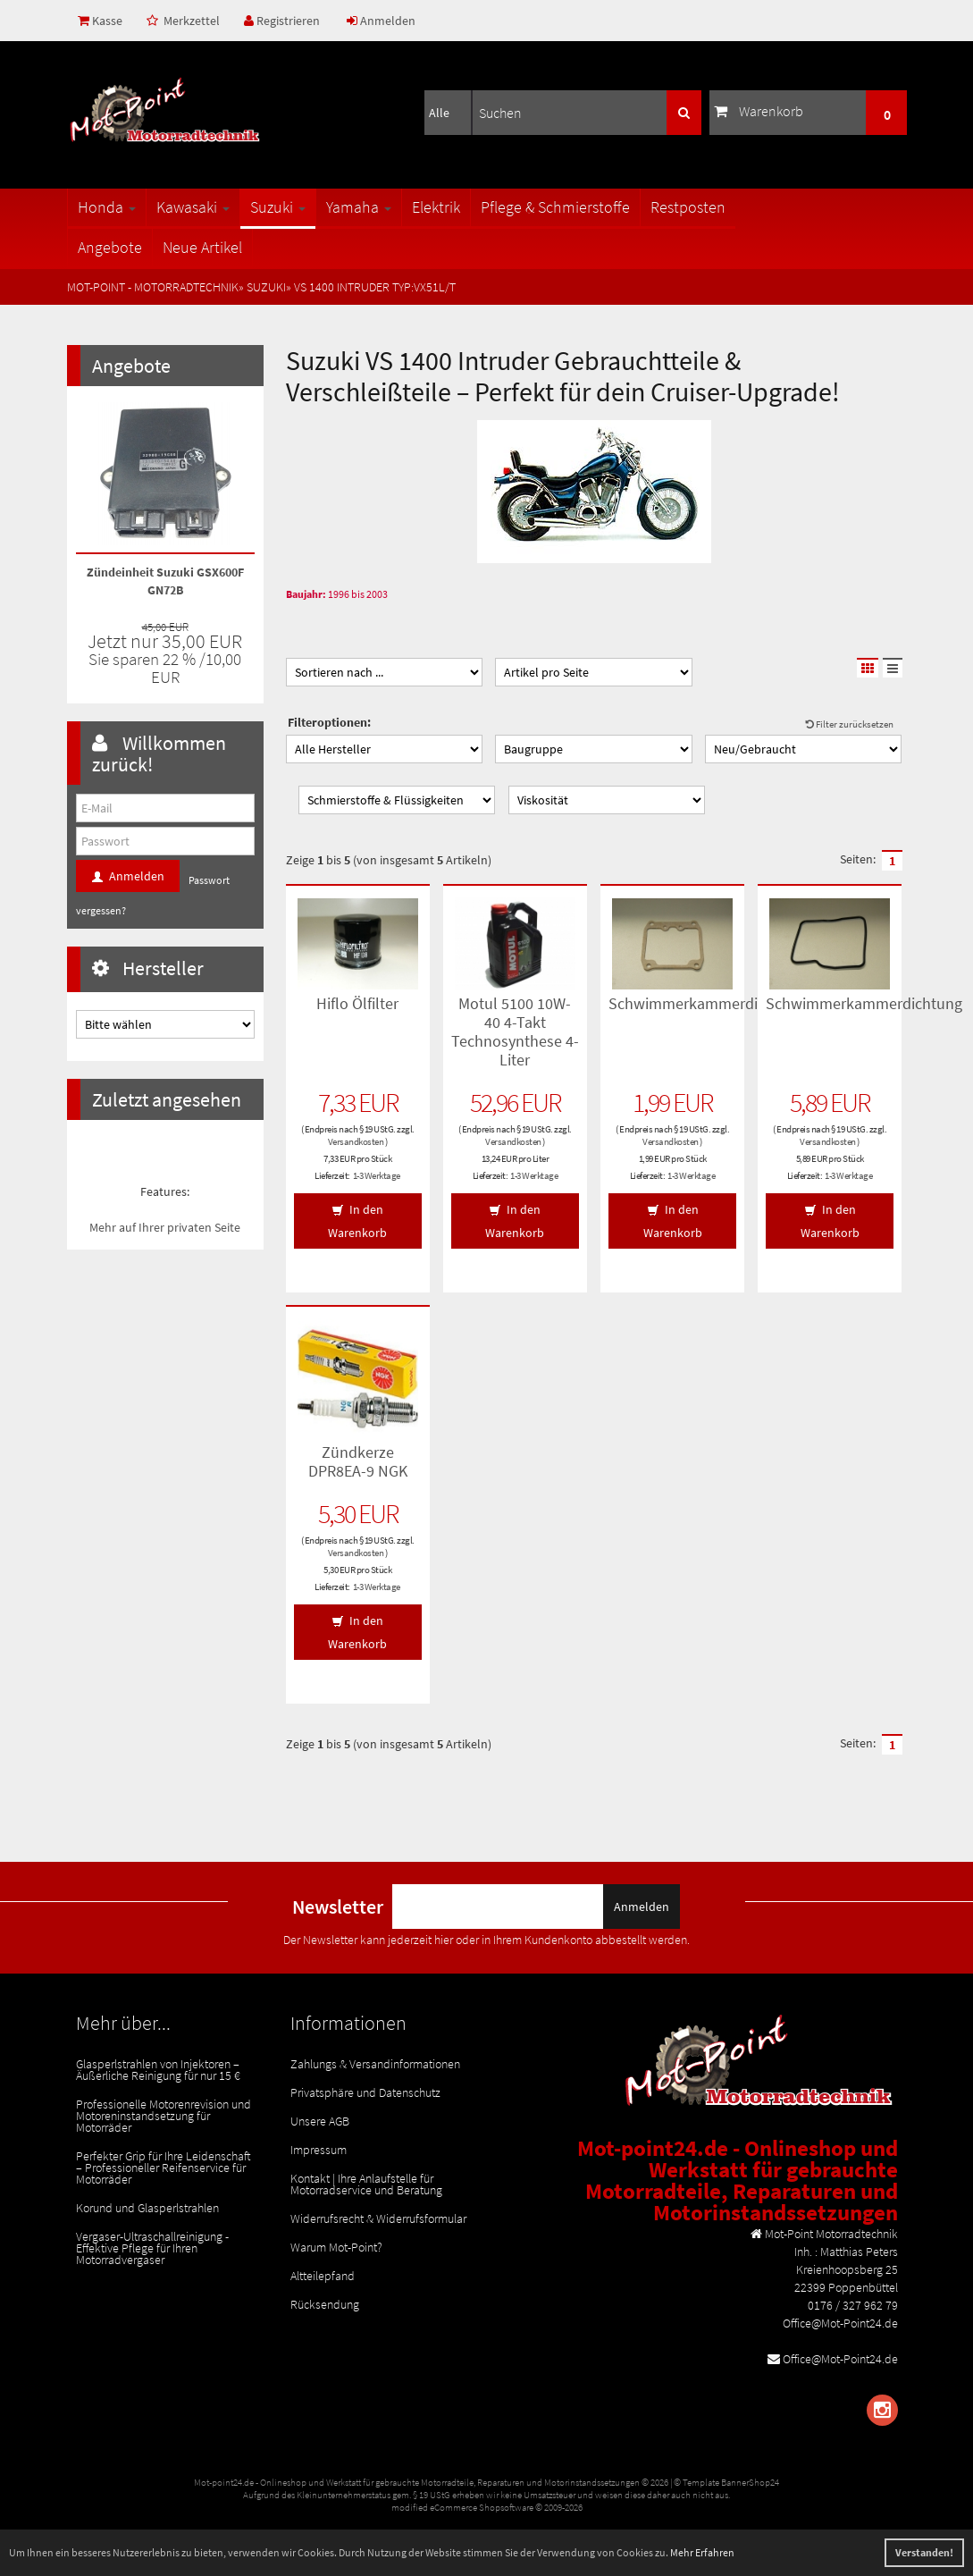 The height and width of the screenshot is (2576, 973). What do you see at coordinates (336, 2247) in the screenshot?
I see `Warum Mot-Point?` at bounding box center [336, 2247].